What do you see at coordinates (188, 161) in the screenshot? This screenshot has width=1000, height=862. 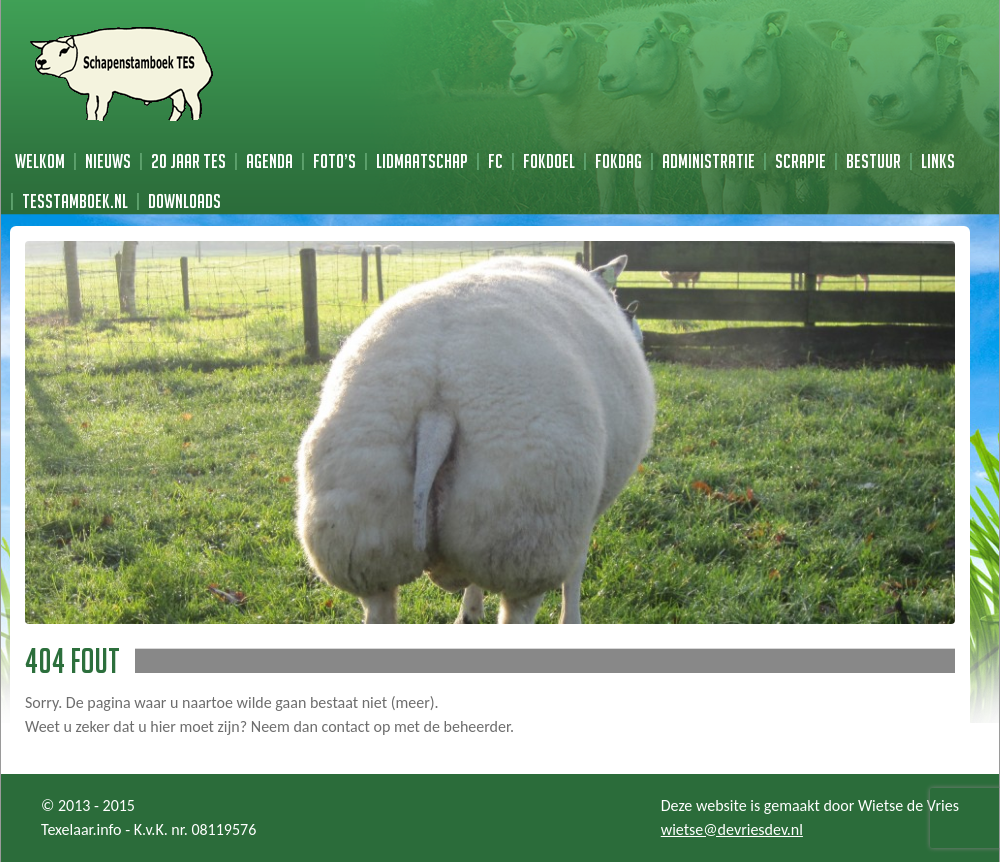 I see `20 jaar TES` at bounding box center [188, 161].